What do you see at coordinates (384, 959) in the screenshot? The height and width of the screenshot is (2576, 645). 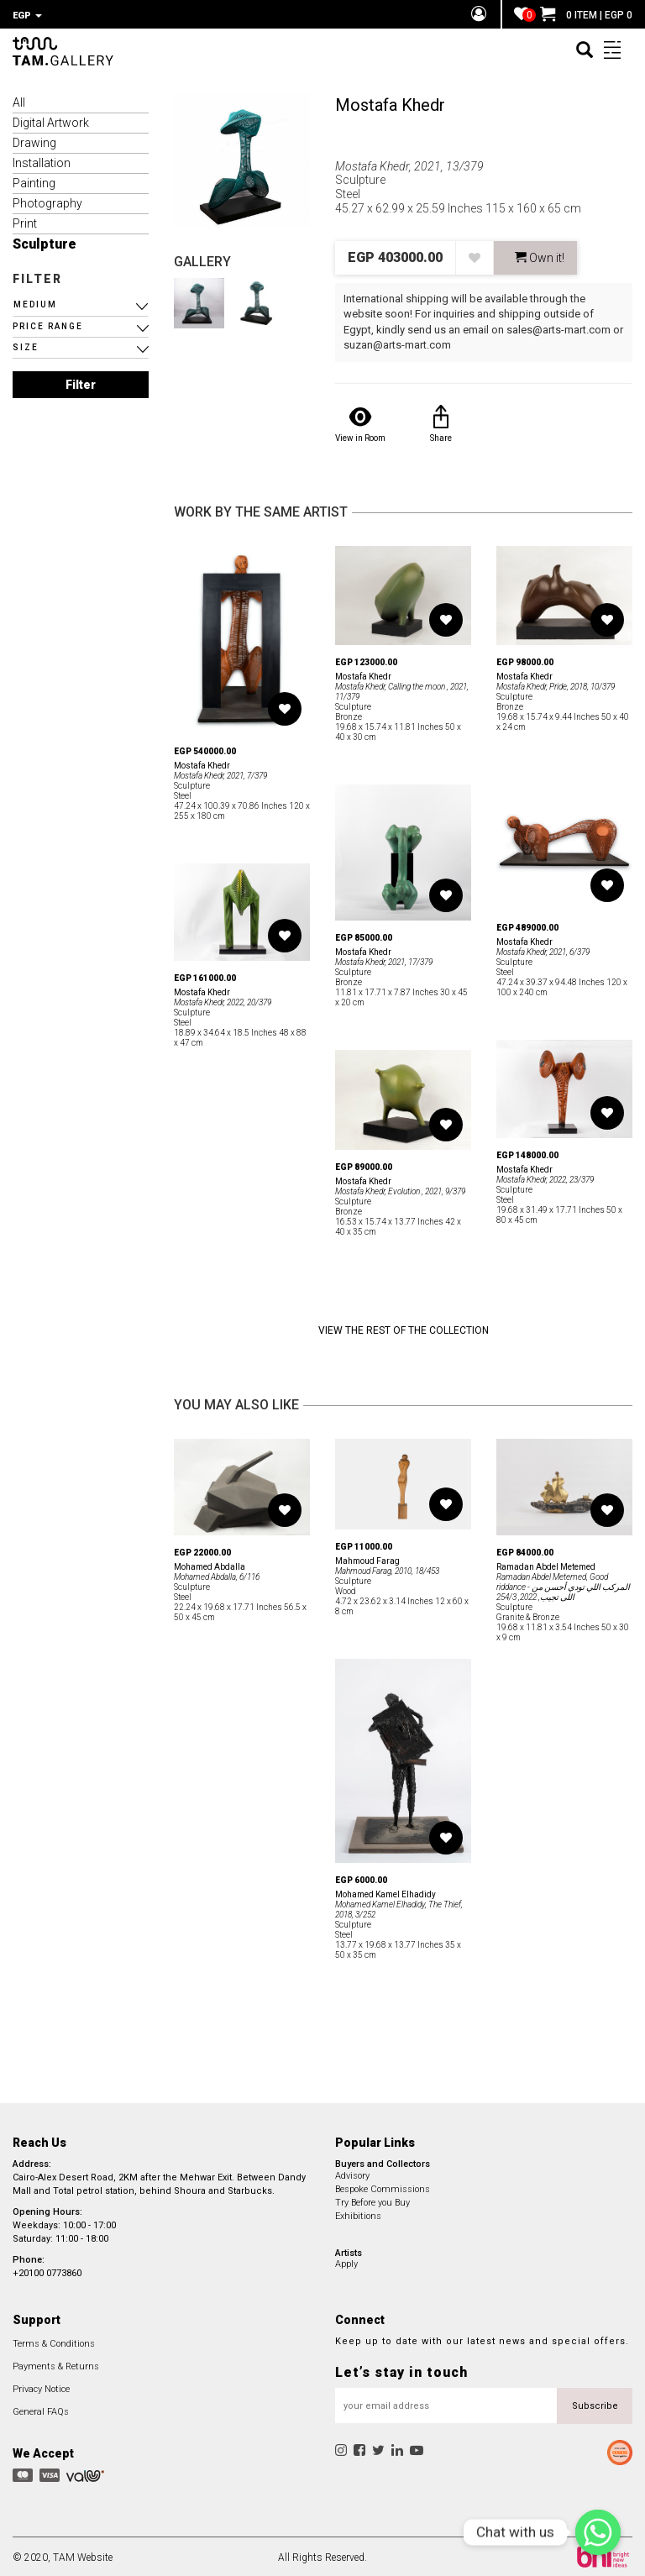 I see `Mostafa Khedr, 2021, 17/379` at bounding box center [384, 959].